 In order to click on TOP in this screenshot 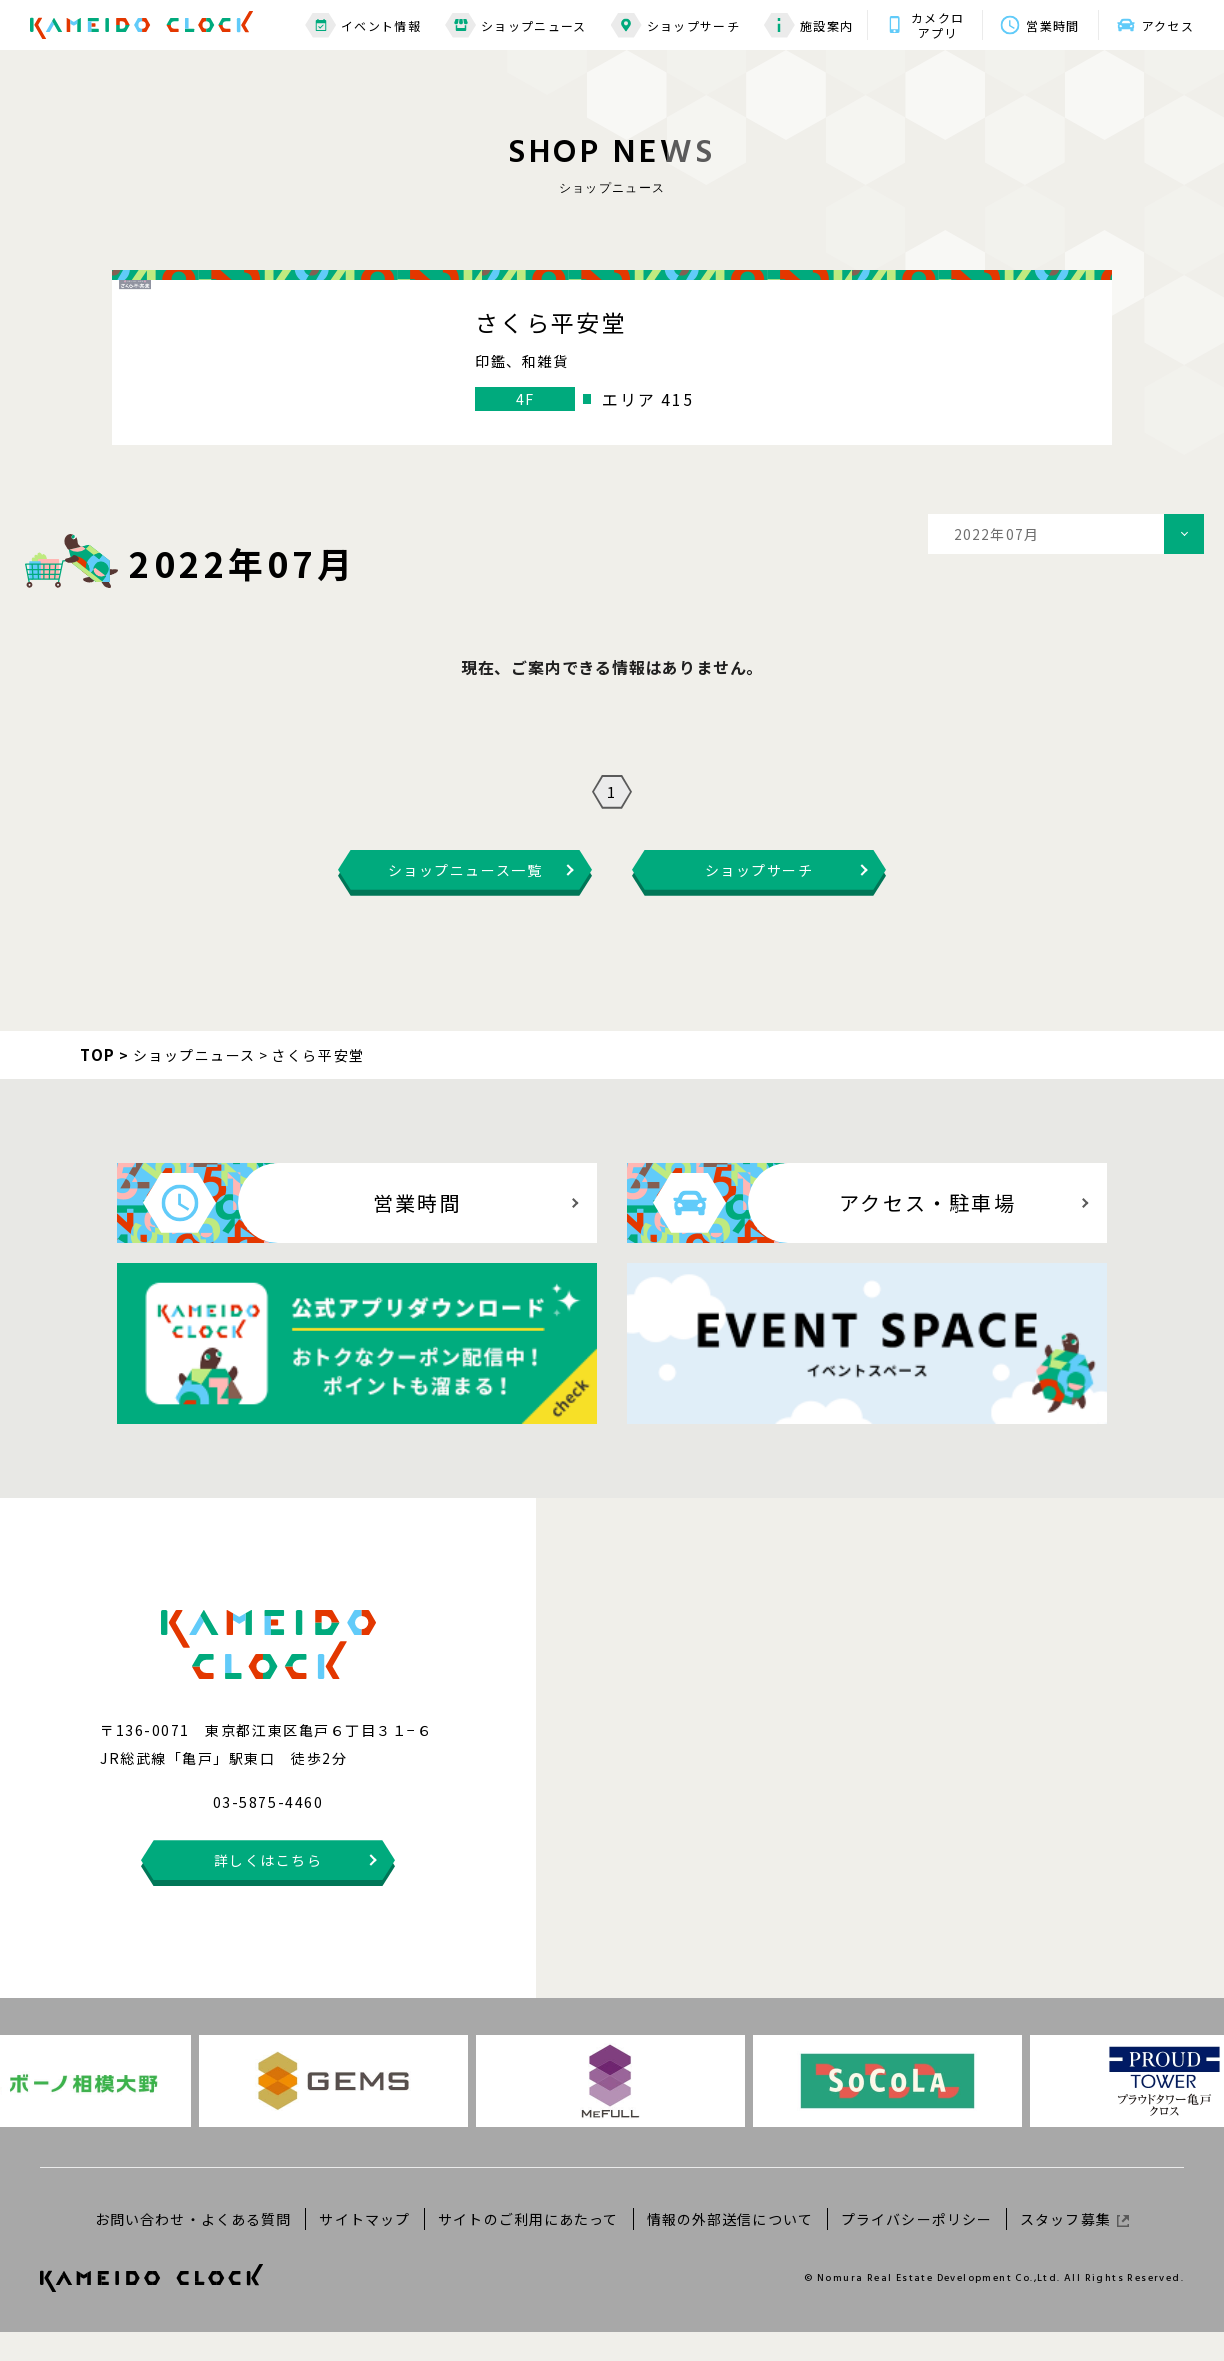, I will do `click(98, 1083)`.